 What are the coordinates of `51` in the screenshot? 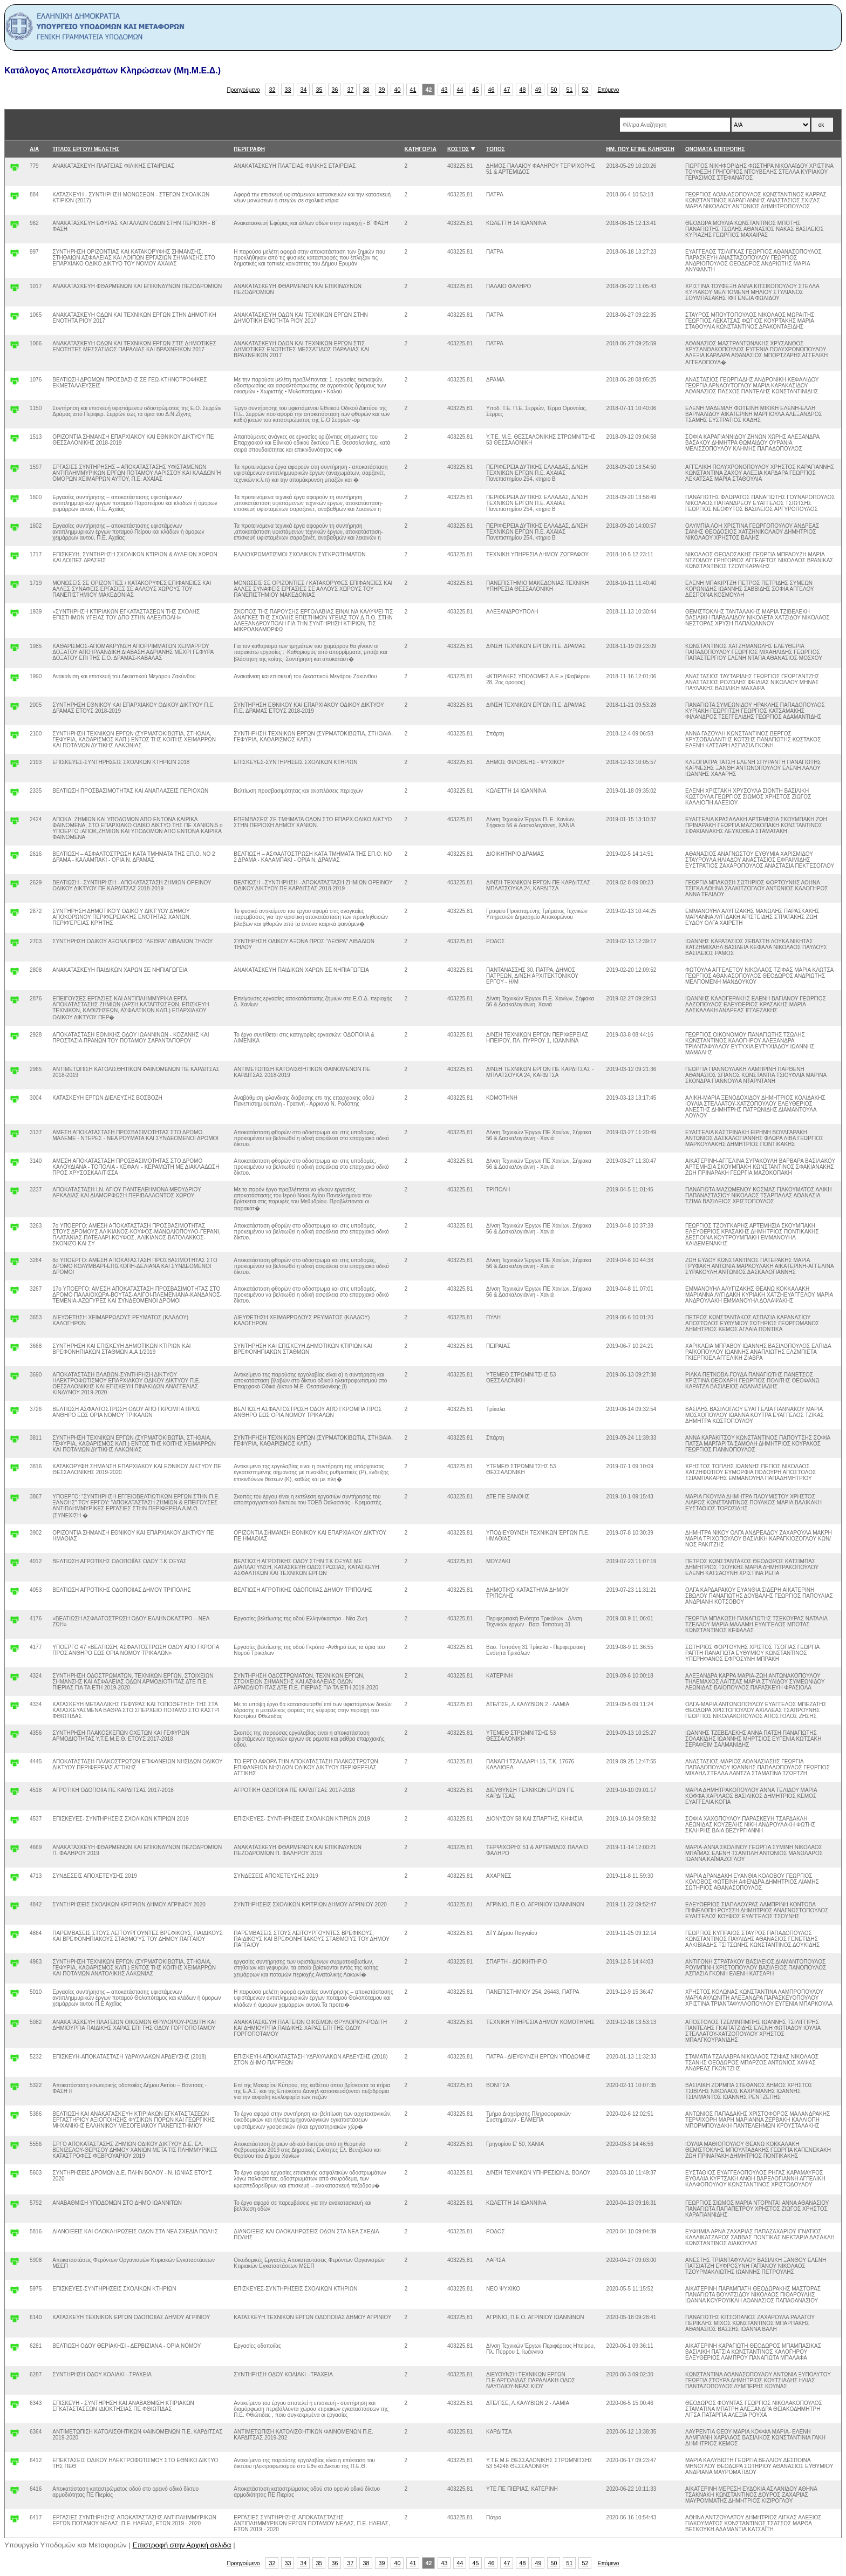 It's located at (570, 89).